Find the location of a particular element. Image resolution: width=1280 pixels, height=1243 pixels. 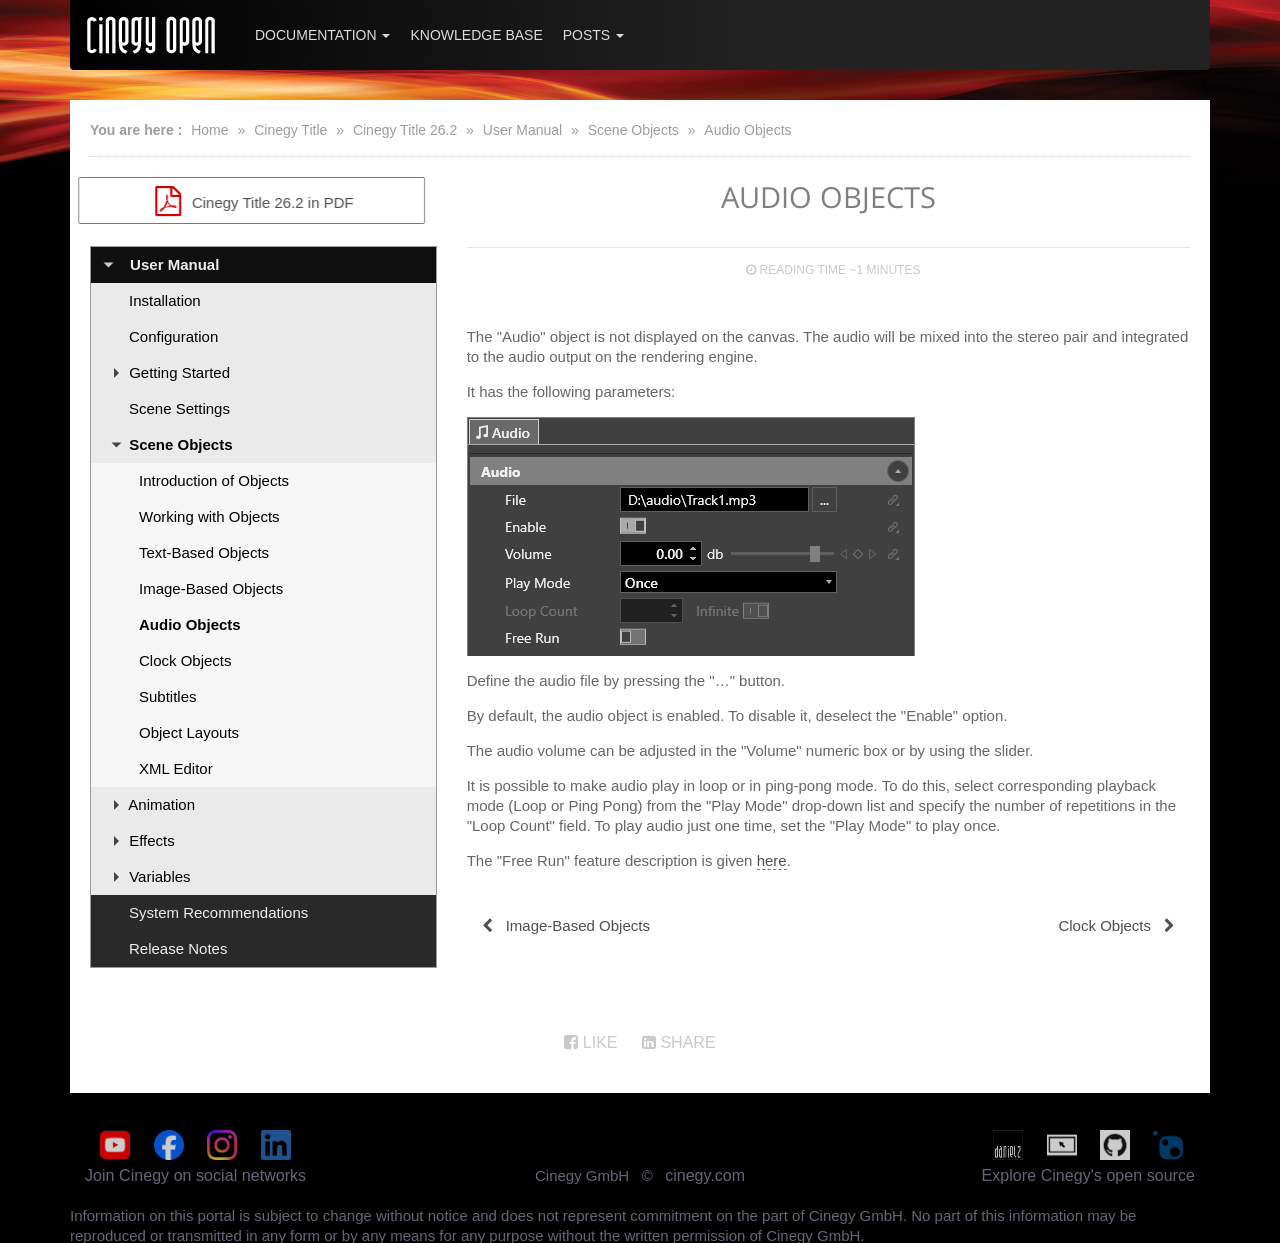

Image-Based Objects is located at coordinates (211, 588).